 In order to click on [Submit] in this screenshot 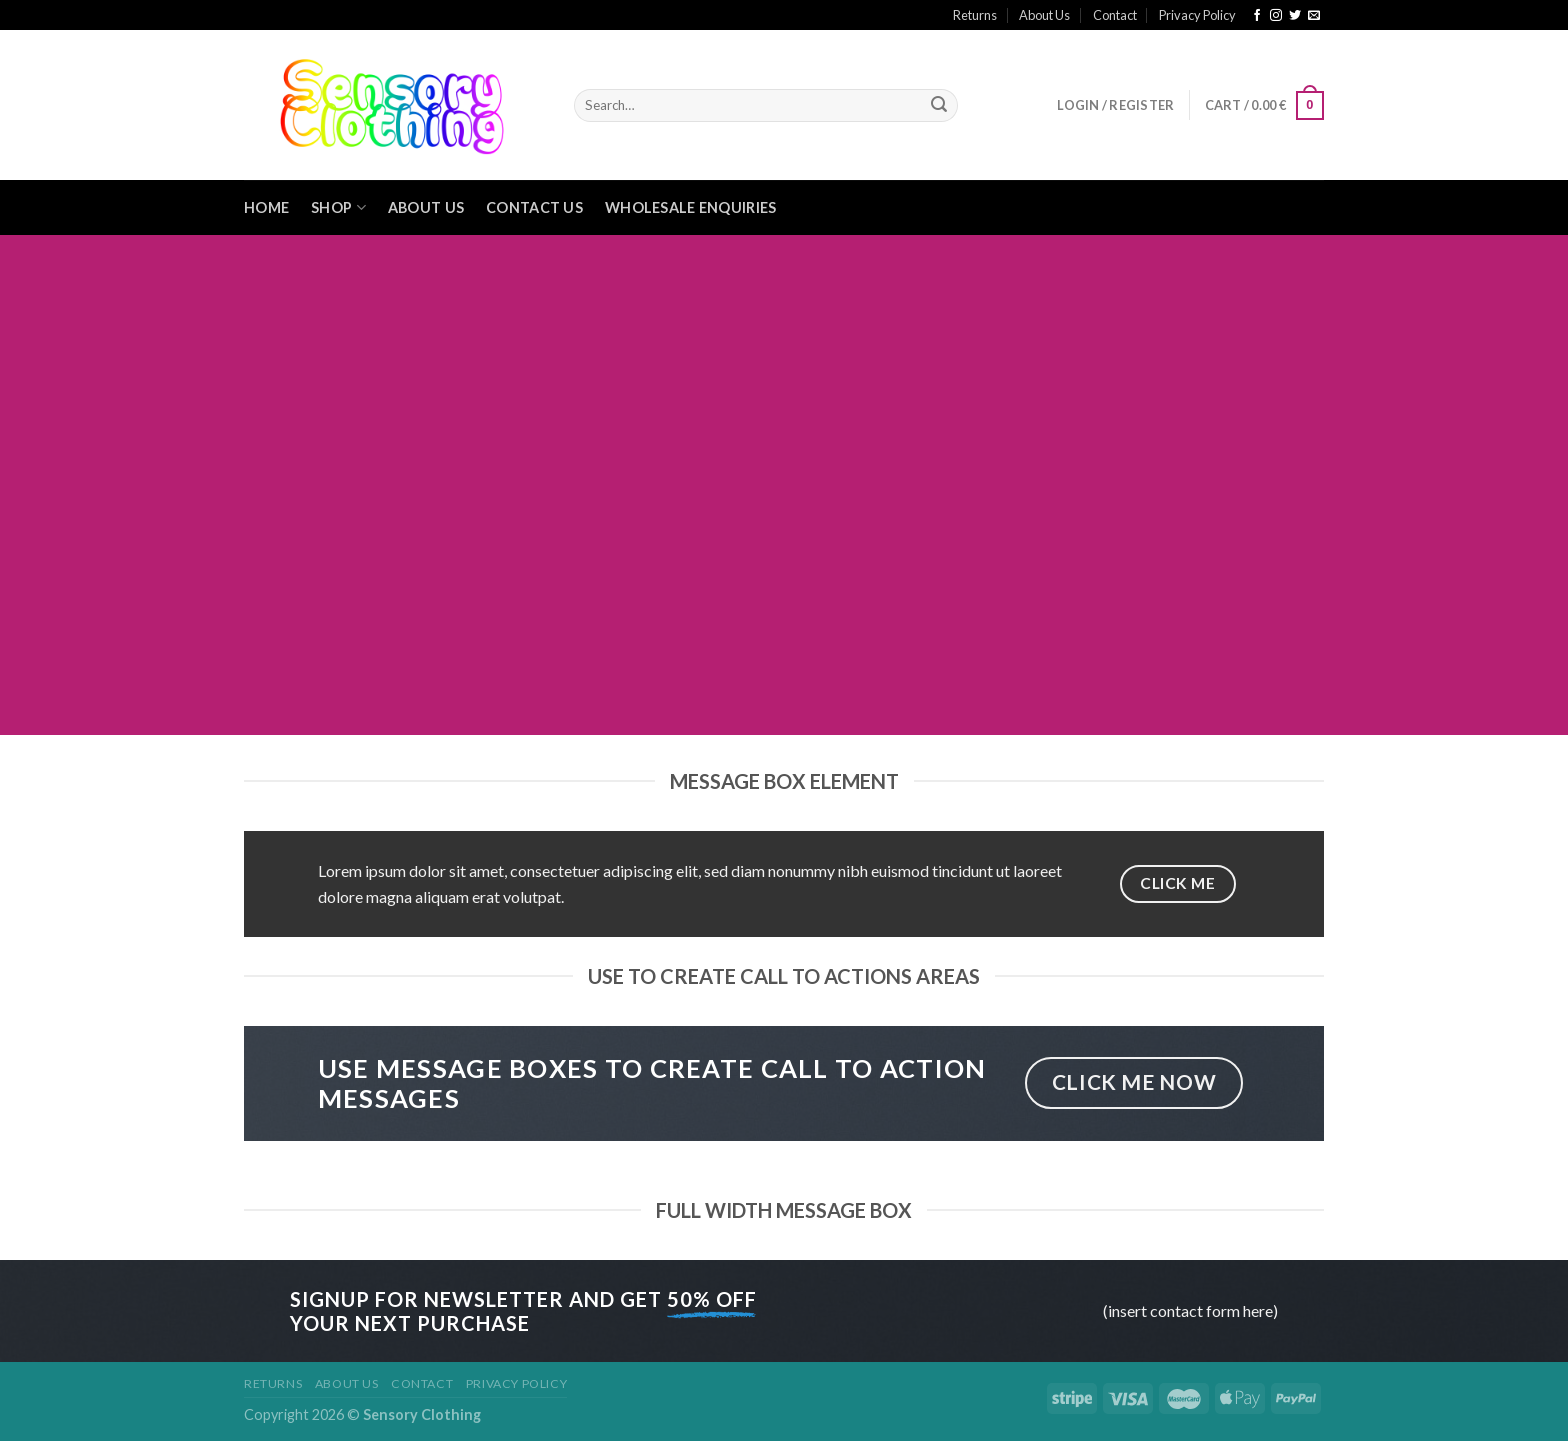, I will do `click(939, 106)`.